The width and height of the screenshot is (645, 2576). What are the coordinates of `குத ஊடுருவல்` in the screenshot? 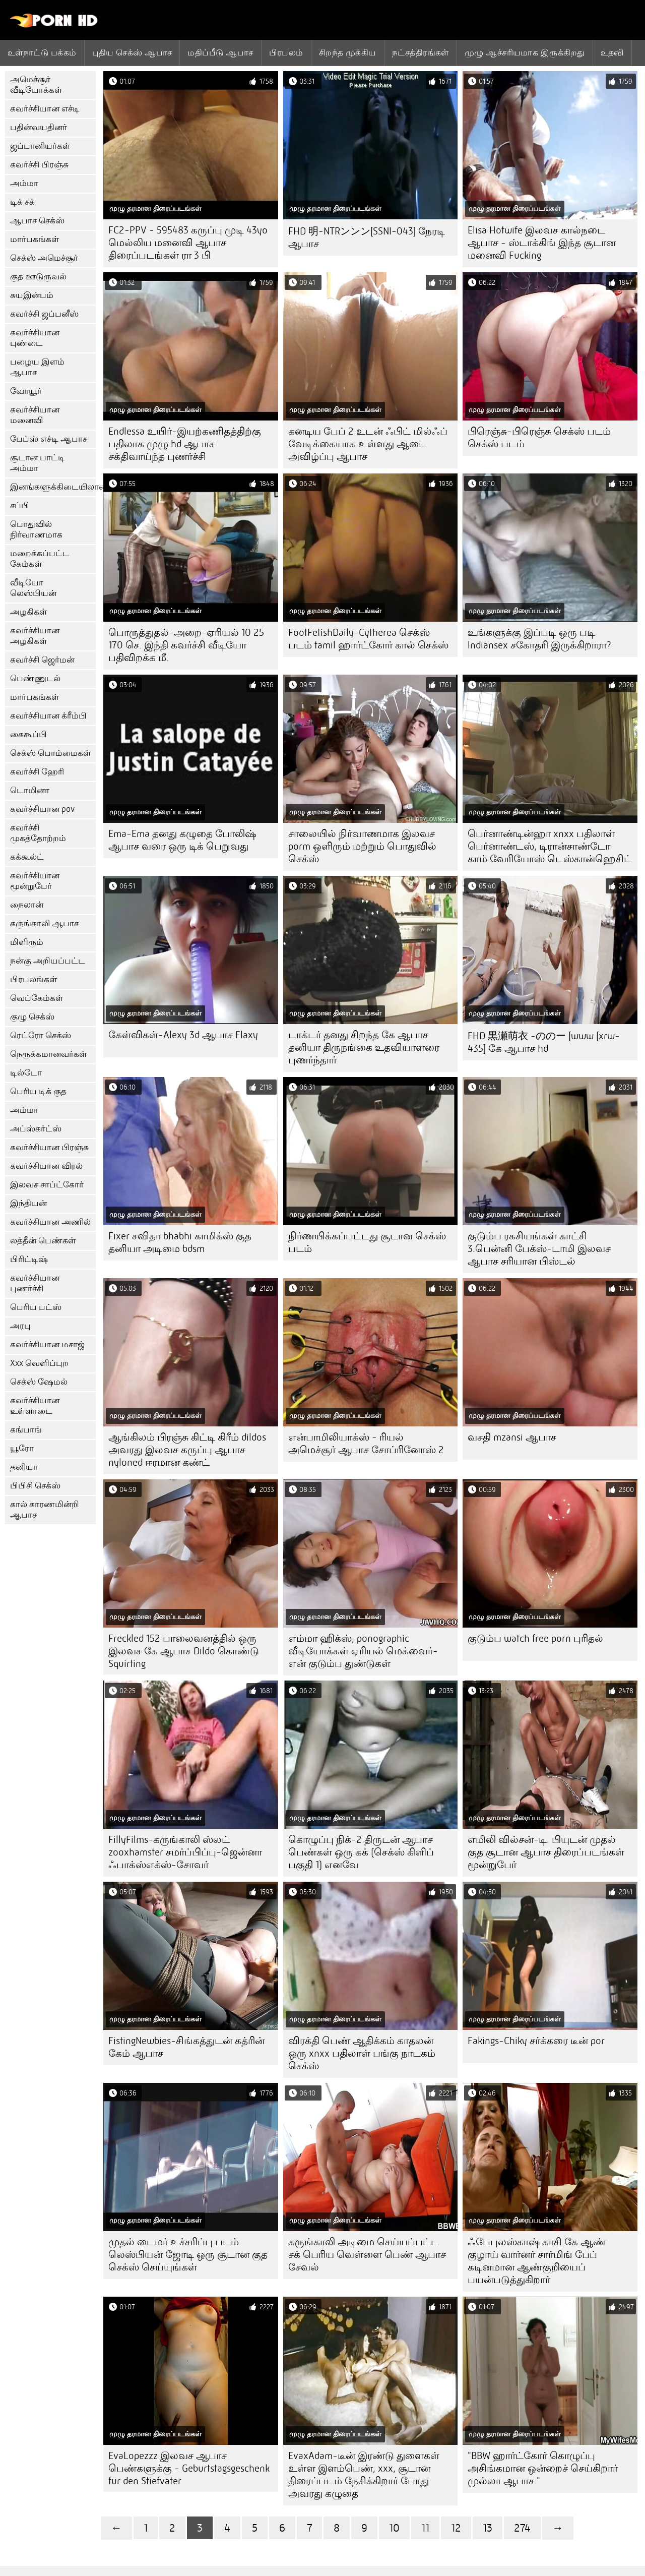 It's located at (38, 276).